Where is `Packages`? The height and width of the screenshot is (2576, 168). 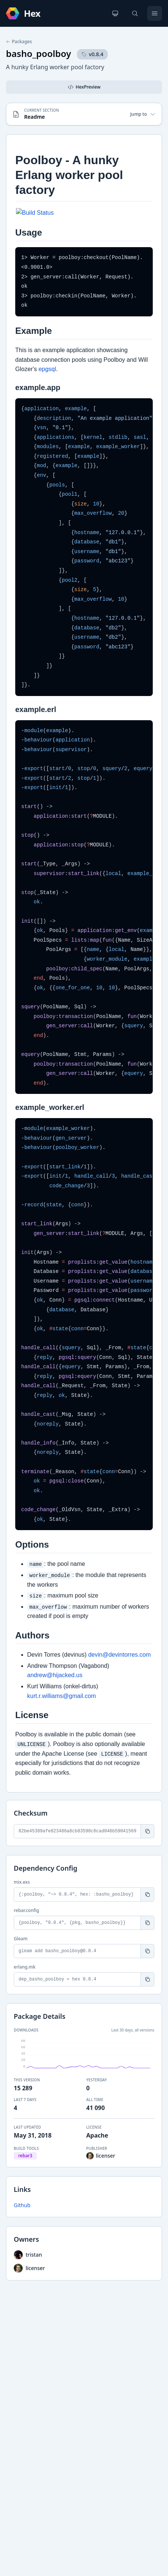 Packages is located at coordinates (19, 42).